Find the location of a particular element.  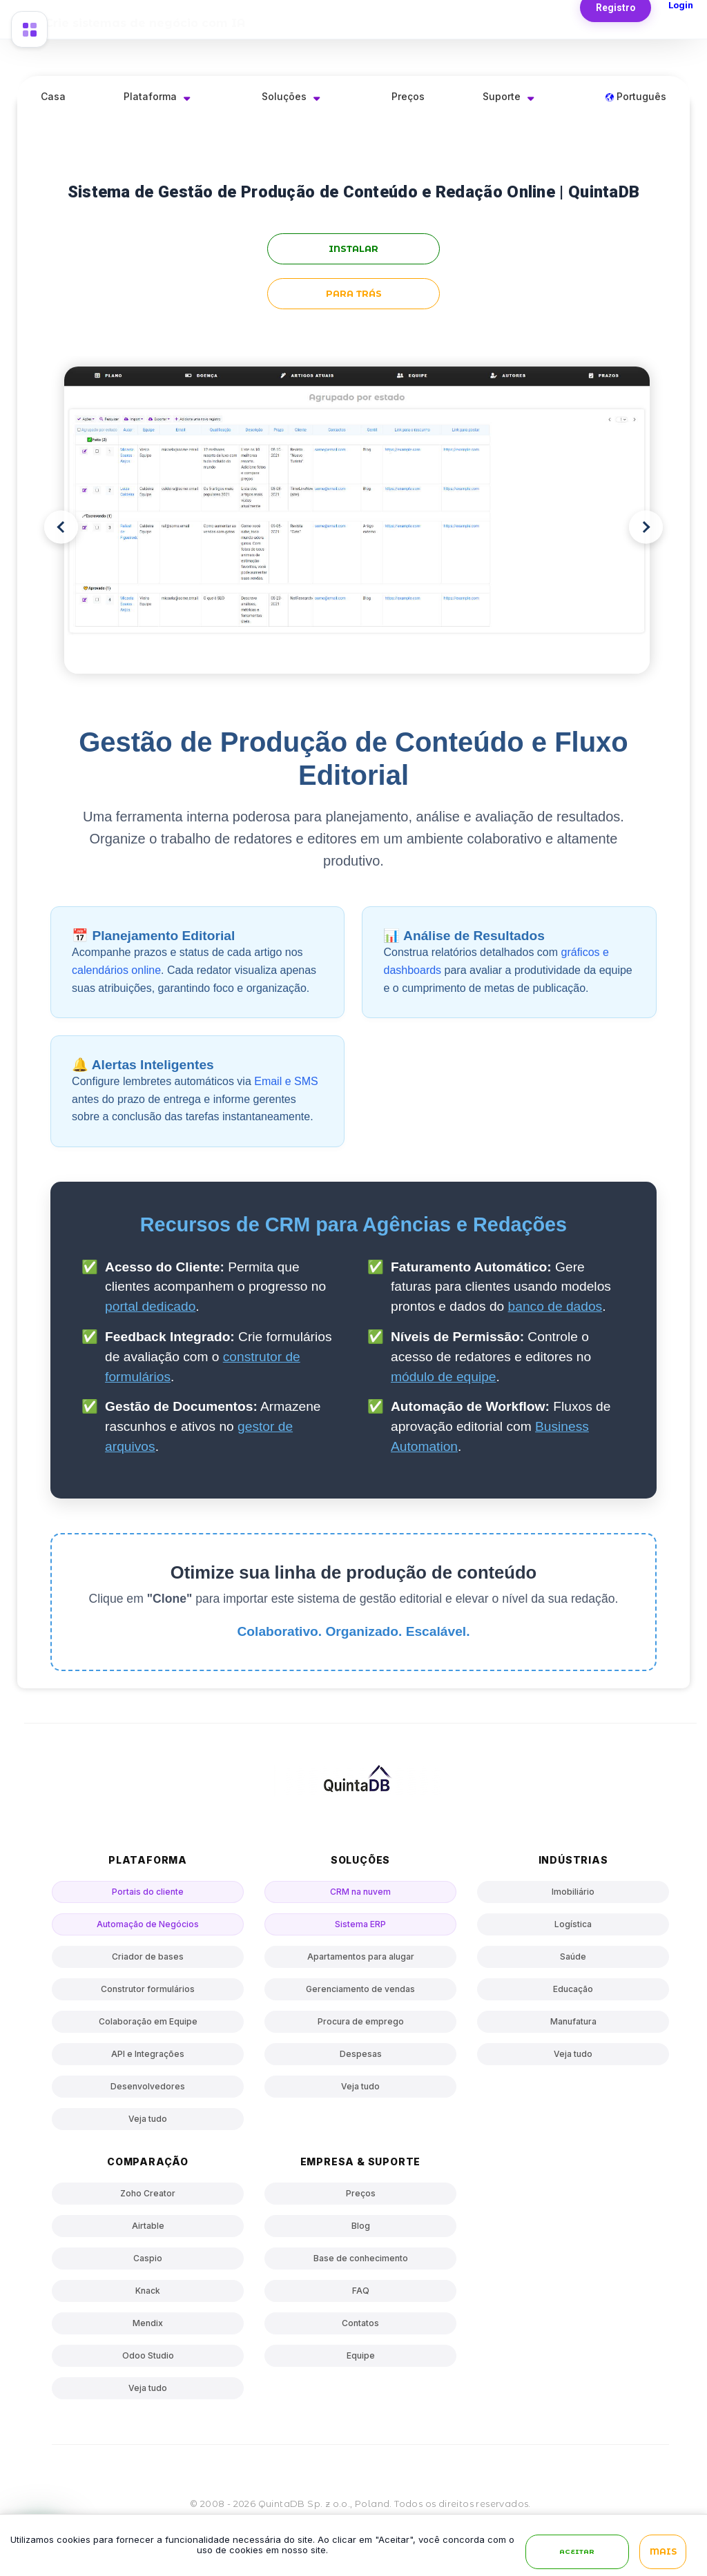

Airtable is located at coordinates (148, 2226).